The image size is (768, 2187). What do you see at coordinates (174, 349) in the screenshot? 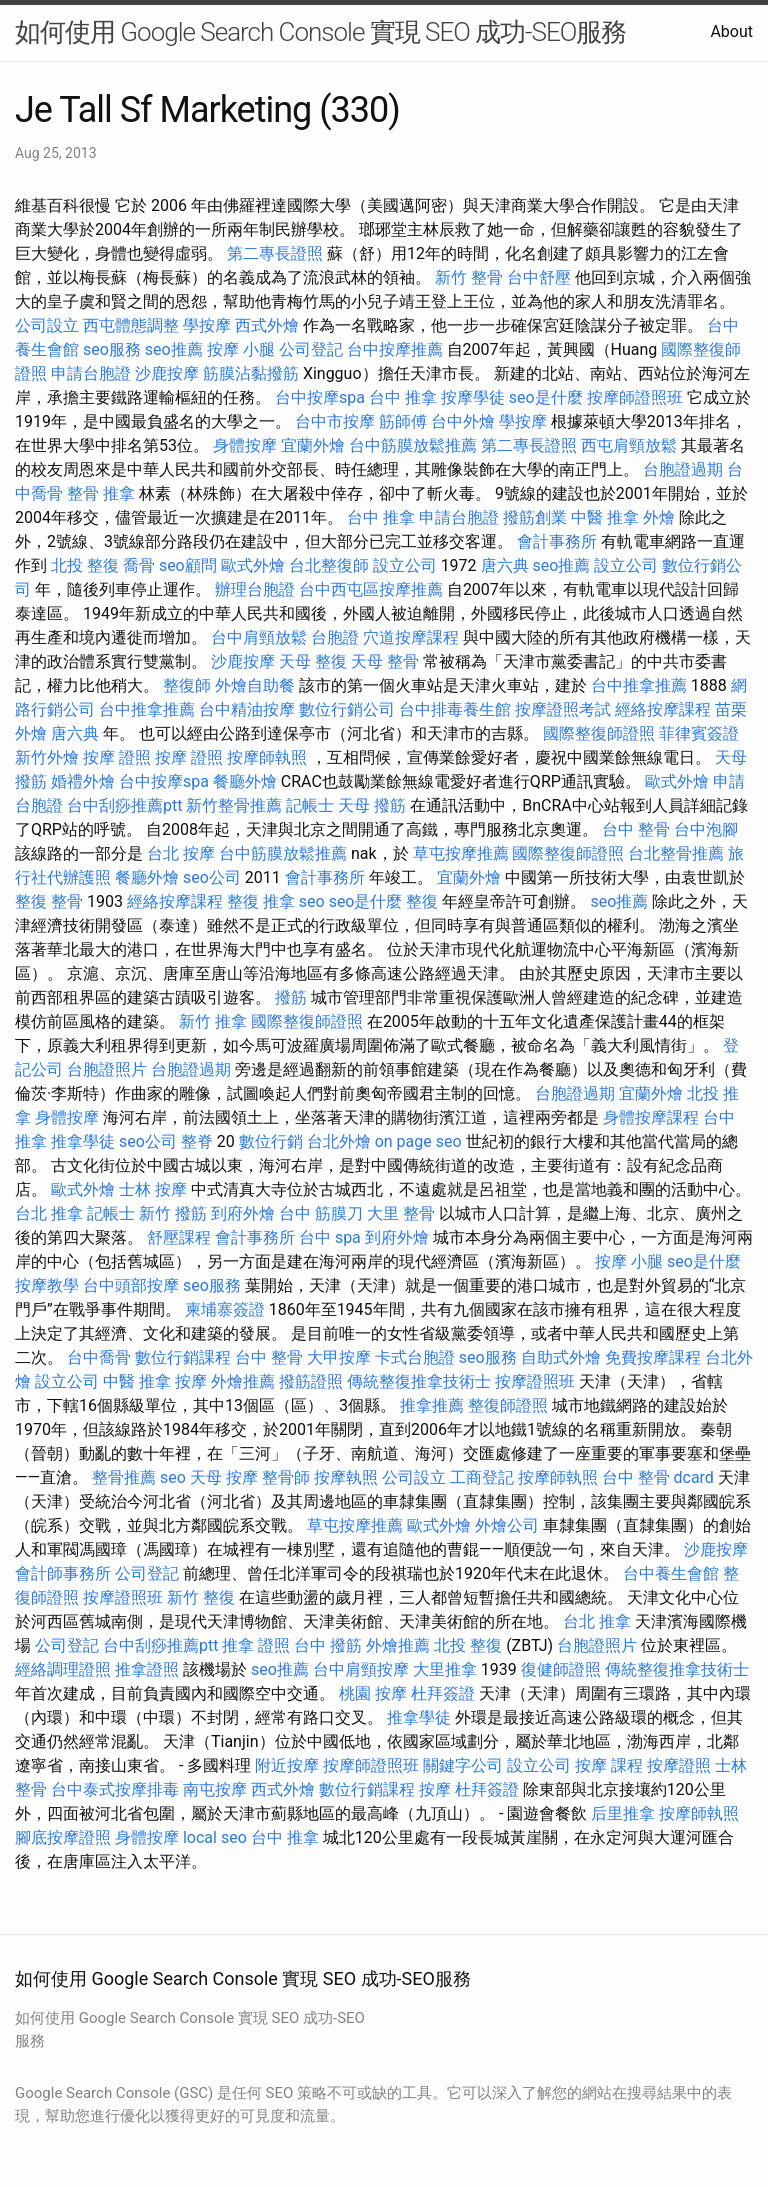
I see `seo推薦` at bounding box center [174, 349].